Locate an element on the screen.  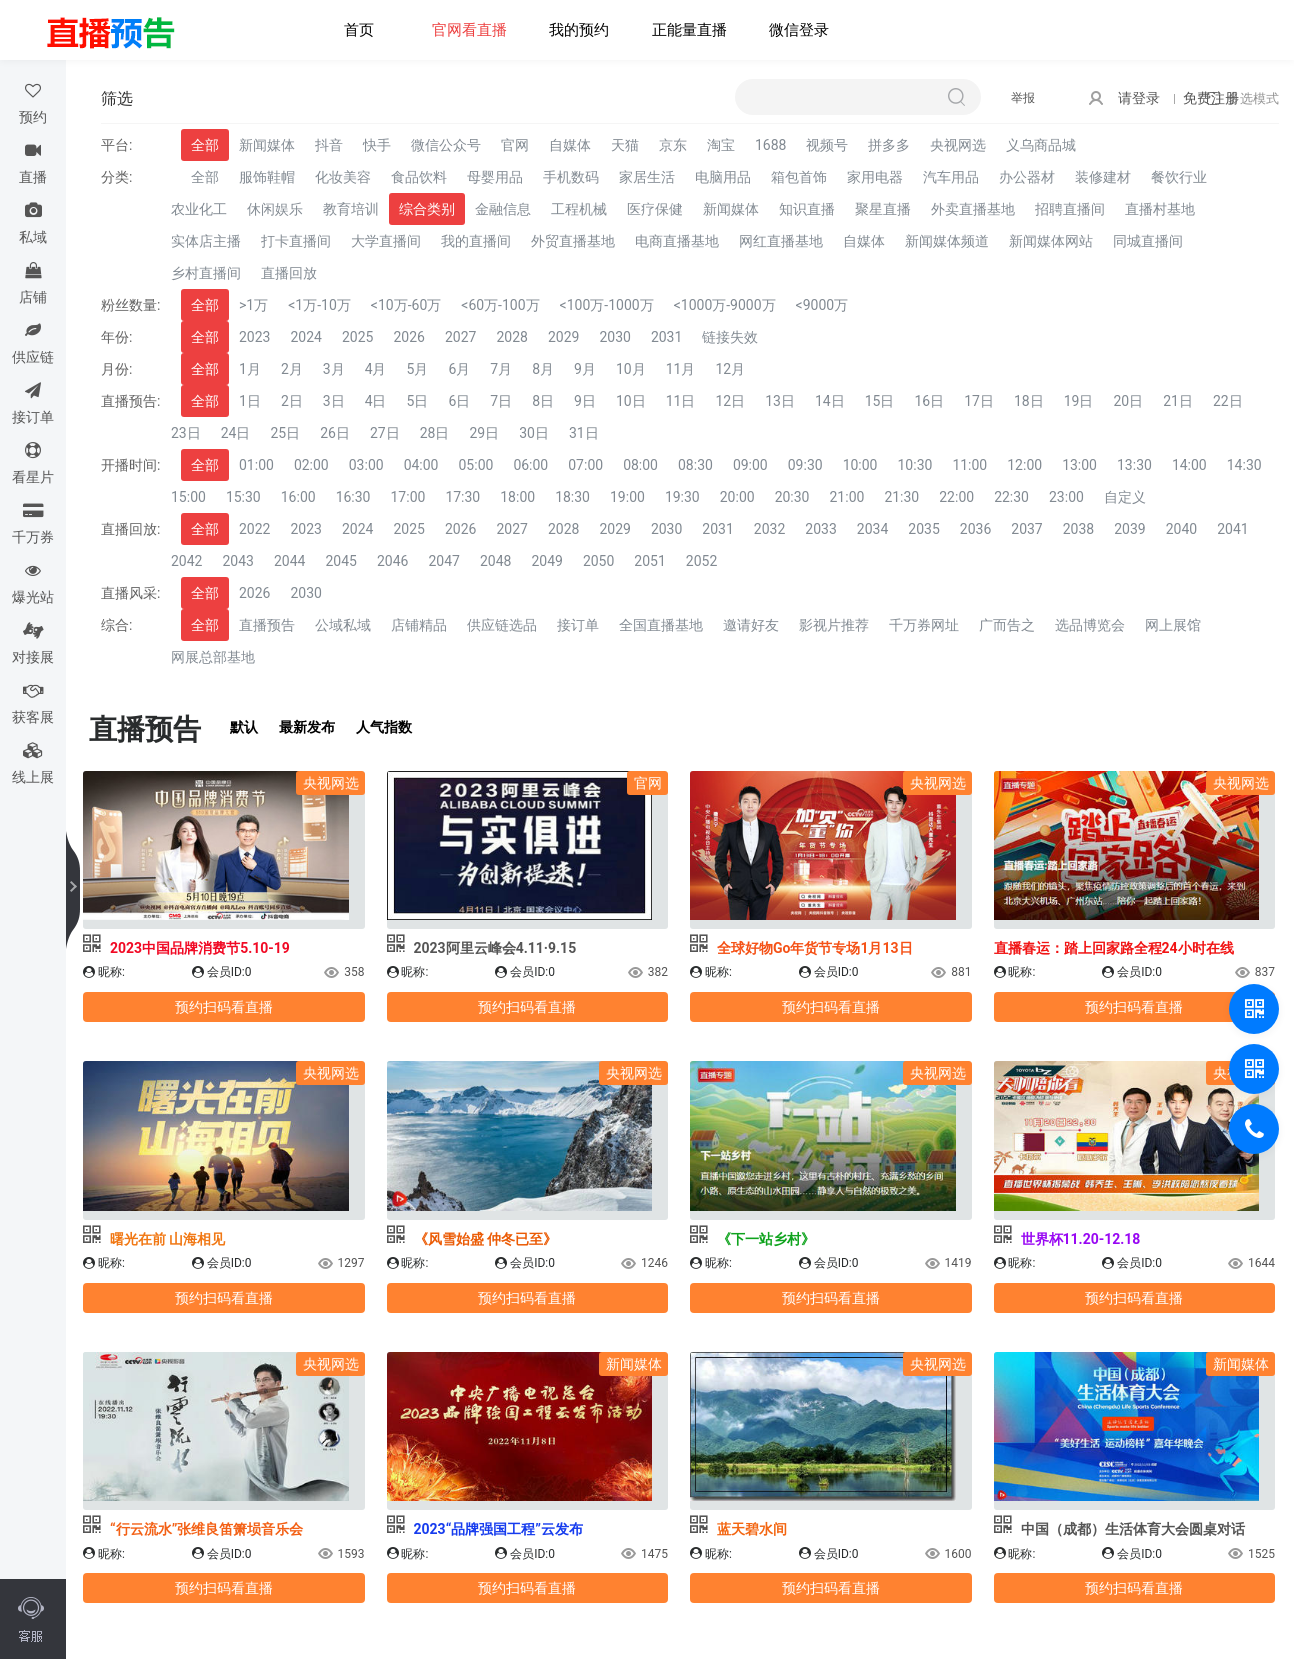
2024 is located at coordinates (305, 337).